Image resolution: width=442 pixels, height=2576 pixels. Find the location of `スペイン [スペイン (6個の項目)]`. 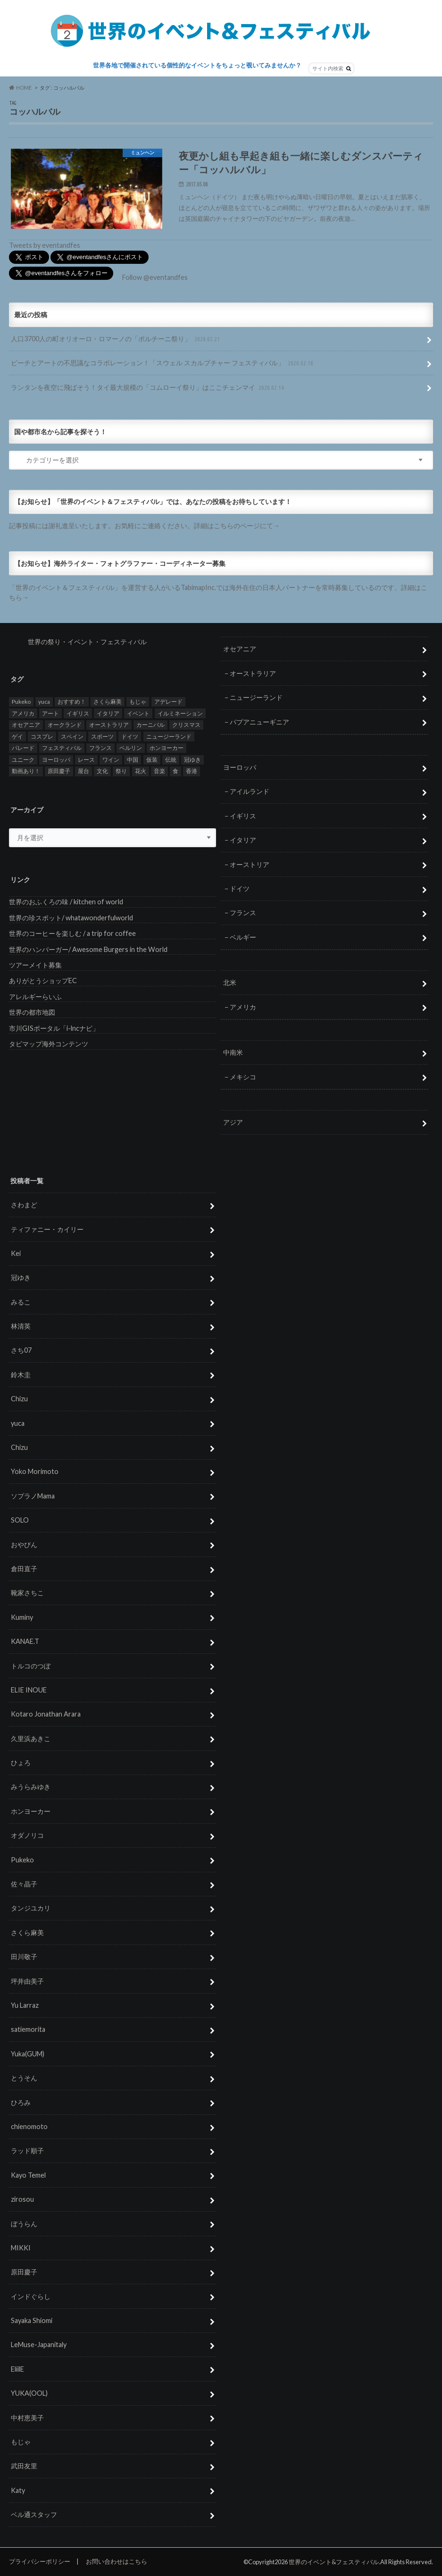

スペイン [スペイン (6個の項目)] is located at coordinates (72, 736).